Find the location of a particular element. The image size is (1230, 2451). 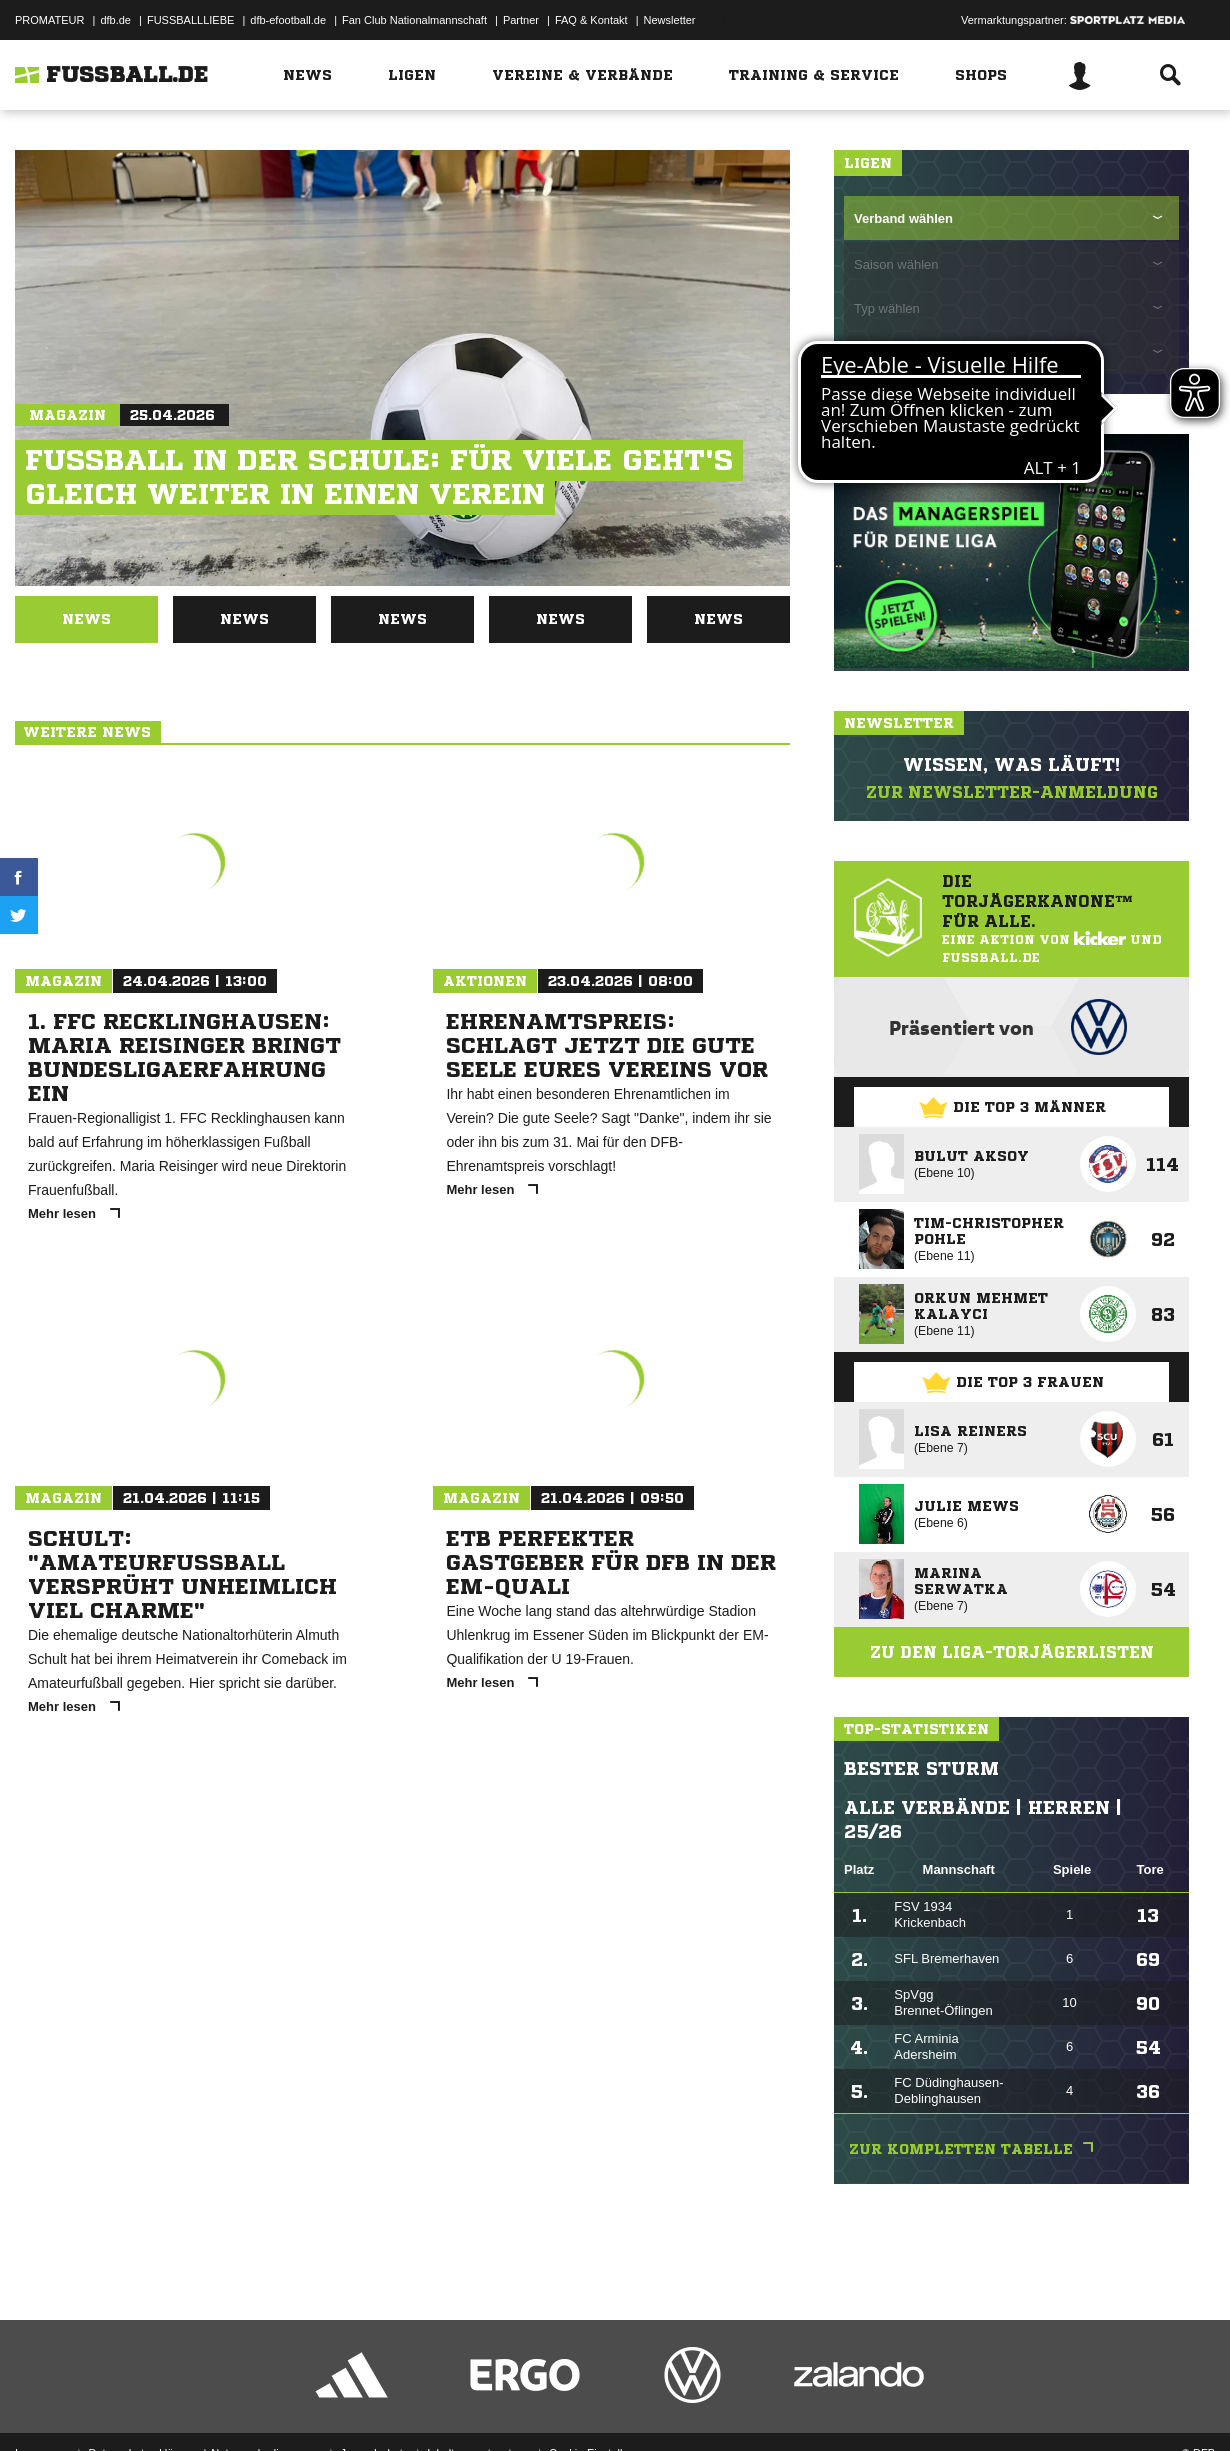

Fan Club Nationalmannschaft is located at coordinates (414, 20).